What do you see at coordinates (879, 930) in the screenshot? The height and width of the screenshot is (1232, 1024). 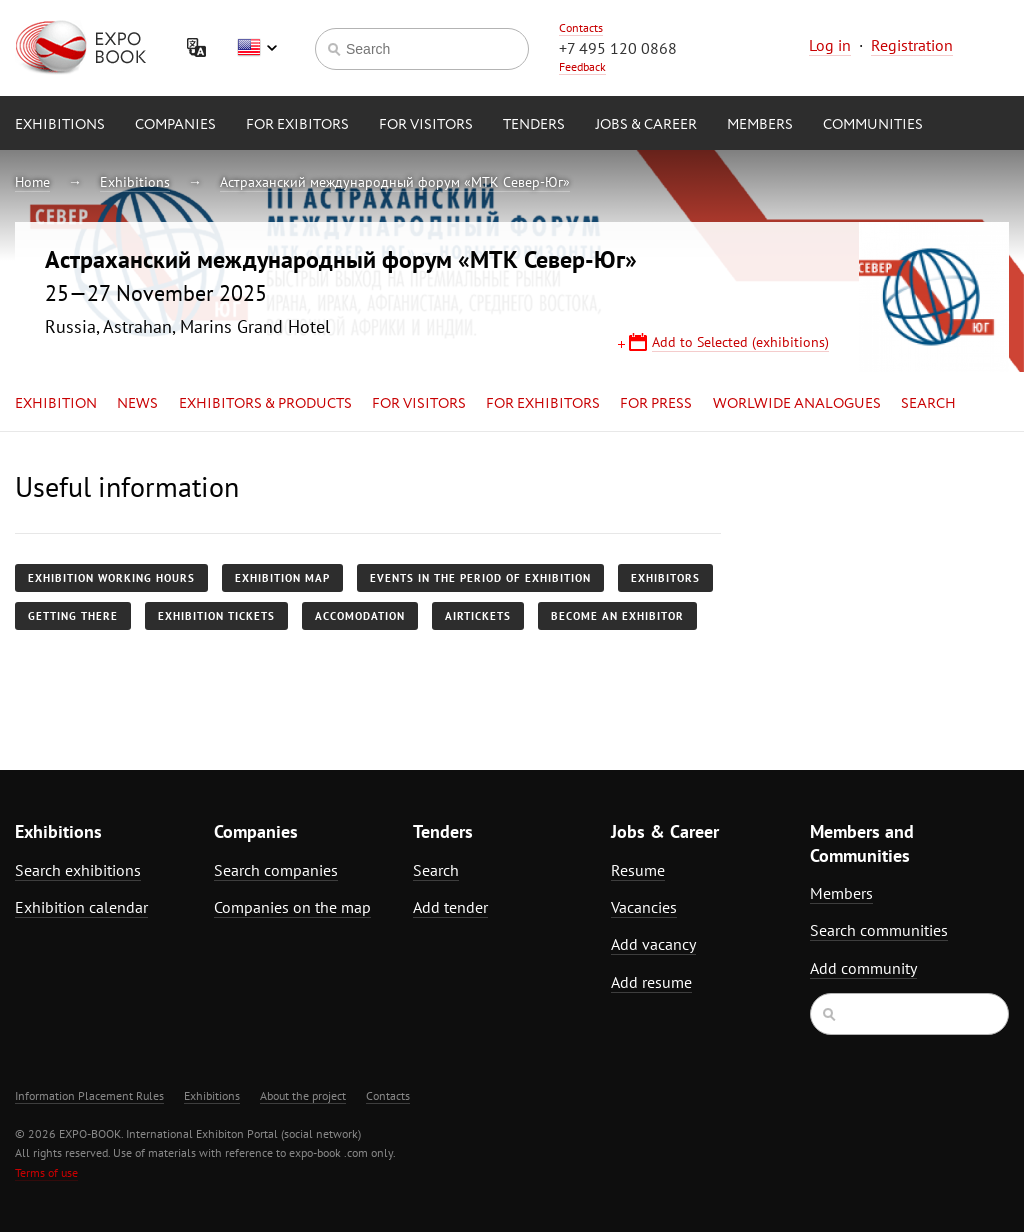 I see `Search communities` at bounding box center [879, 930].